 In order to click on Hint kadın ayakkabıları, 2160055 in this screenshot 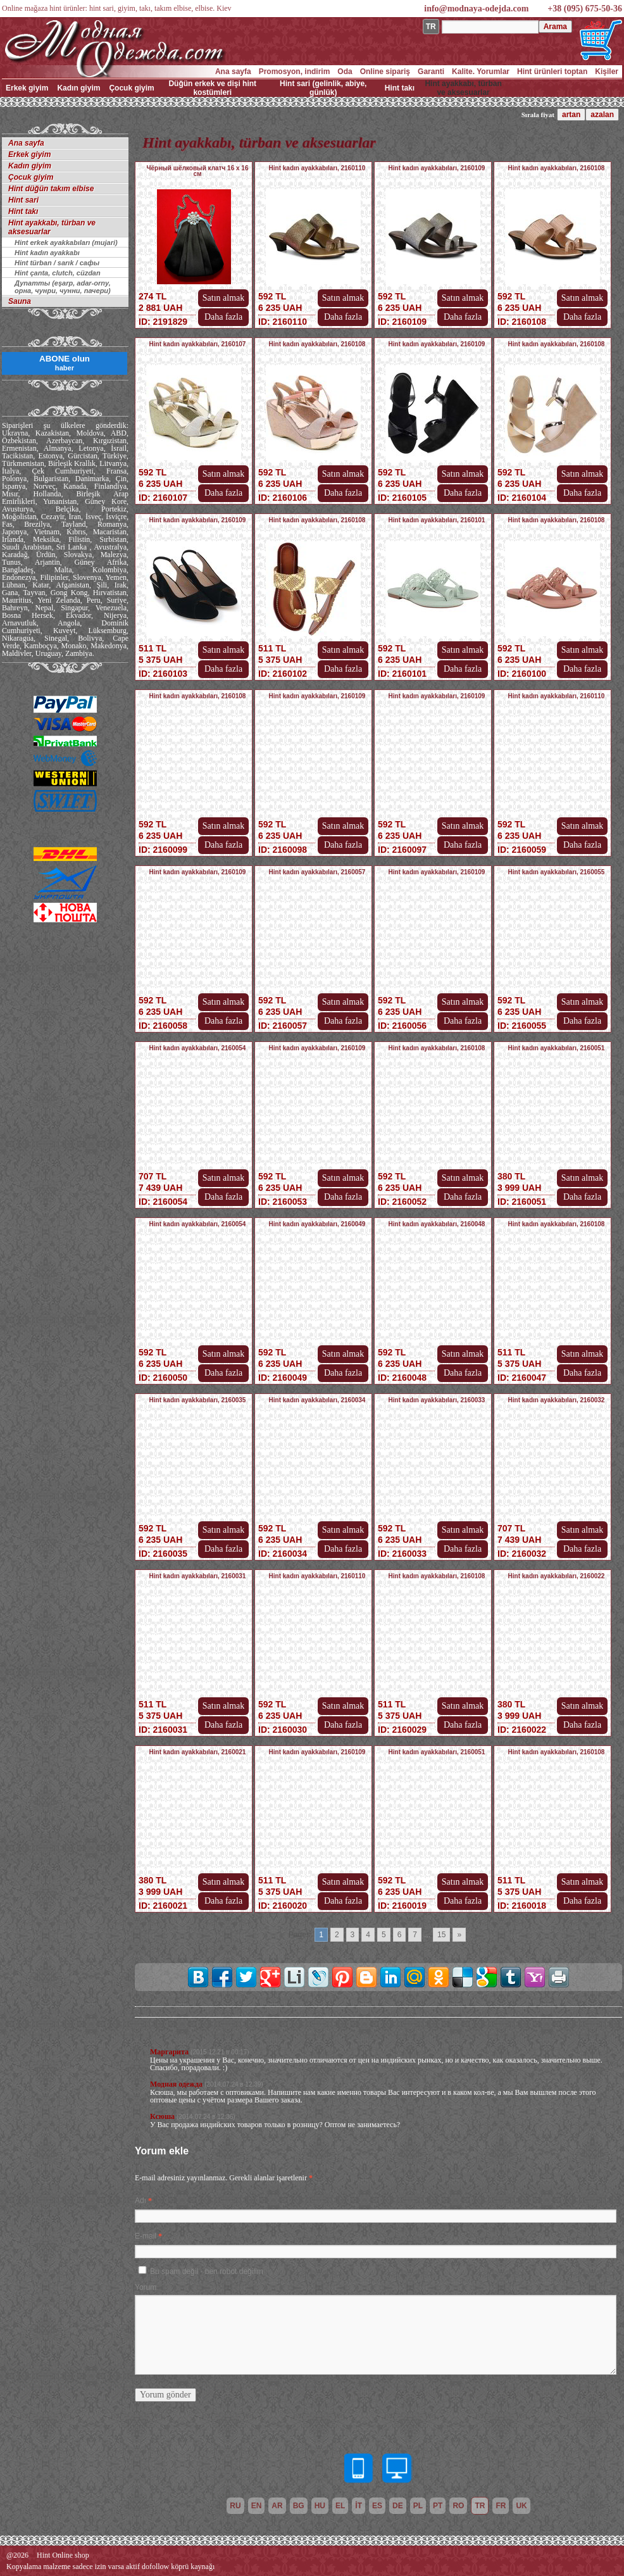, I will do `click(556, 872)`.